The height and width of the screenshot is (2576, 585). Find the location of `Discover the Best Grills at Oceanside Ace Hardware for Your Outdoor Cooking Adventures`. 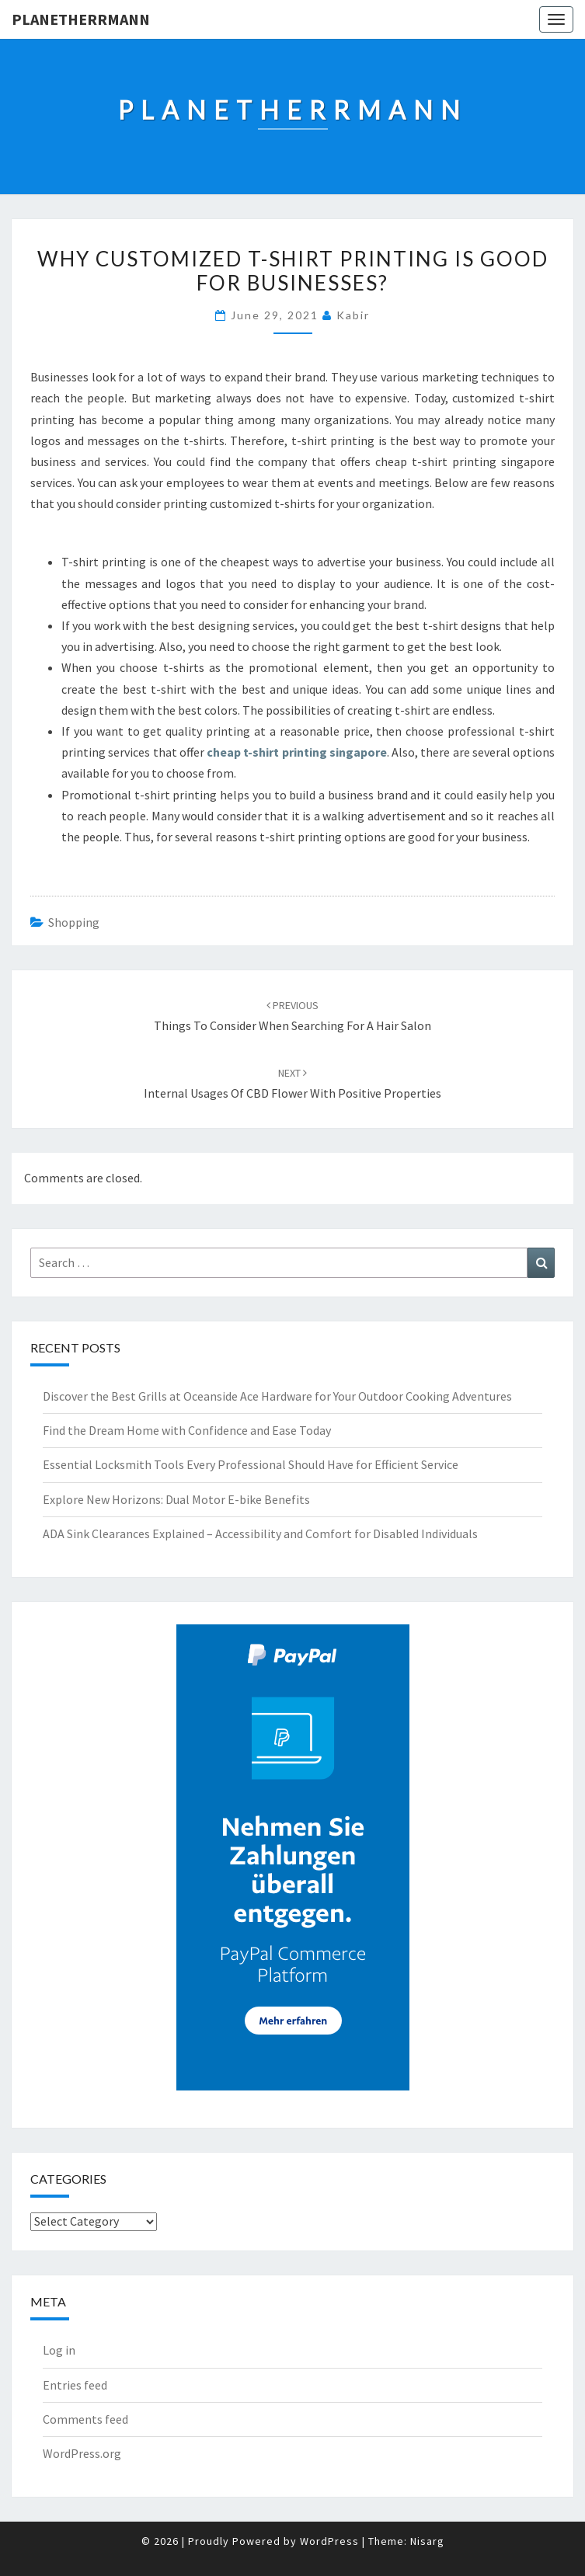

Discover the Best Grills at Oceanside Ace Hardware for Your Outdoor Cooking Adventures is located at coordinates (277, 1396).